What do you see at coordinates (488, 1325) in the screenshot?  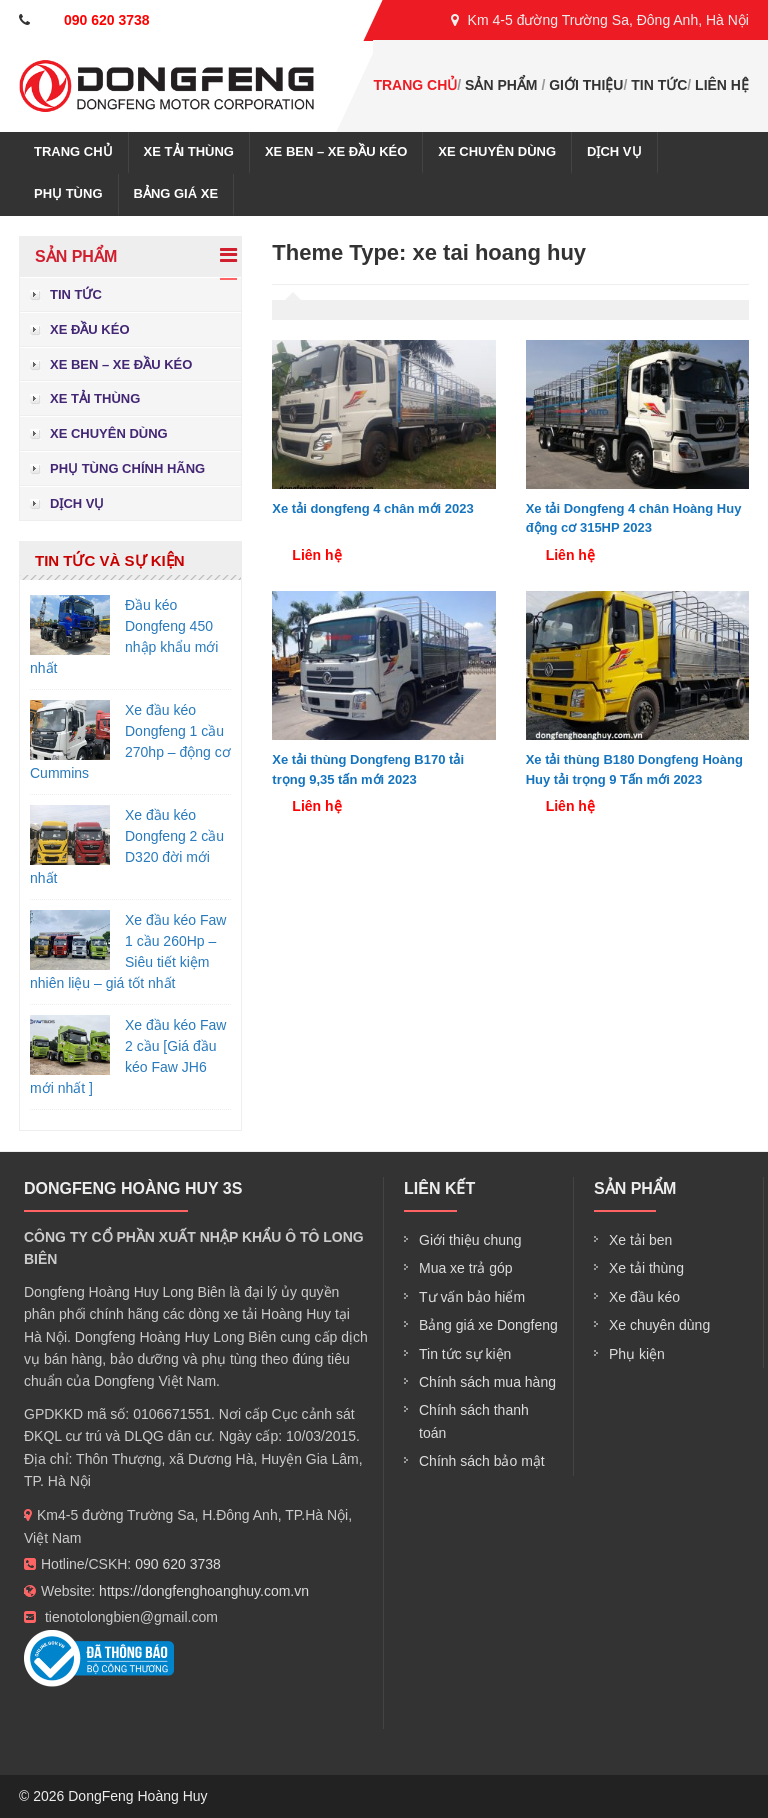 I see `Bảng giá xe Dongfeng` at bounding box center [488, 1325].